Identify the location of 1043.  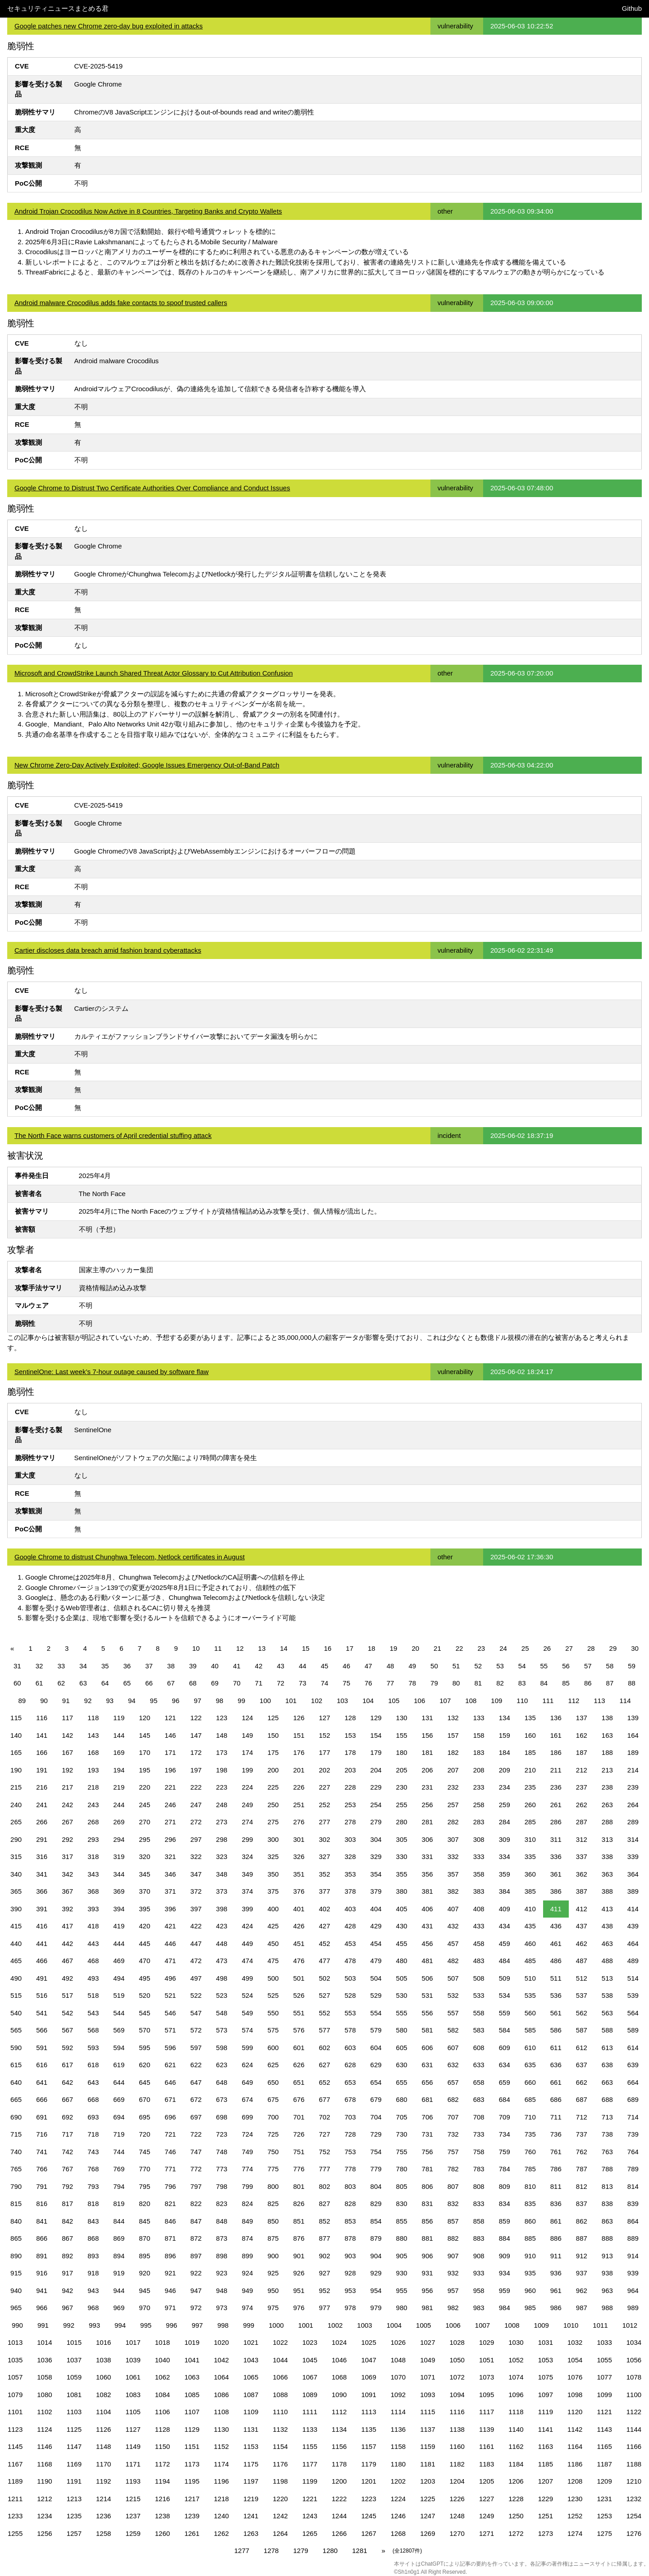
(250, 2360).